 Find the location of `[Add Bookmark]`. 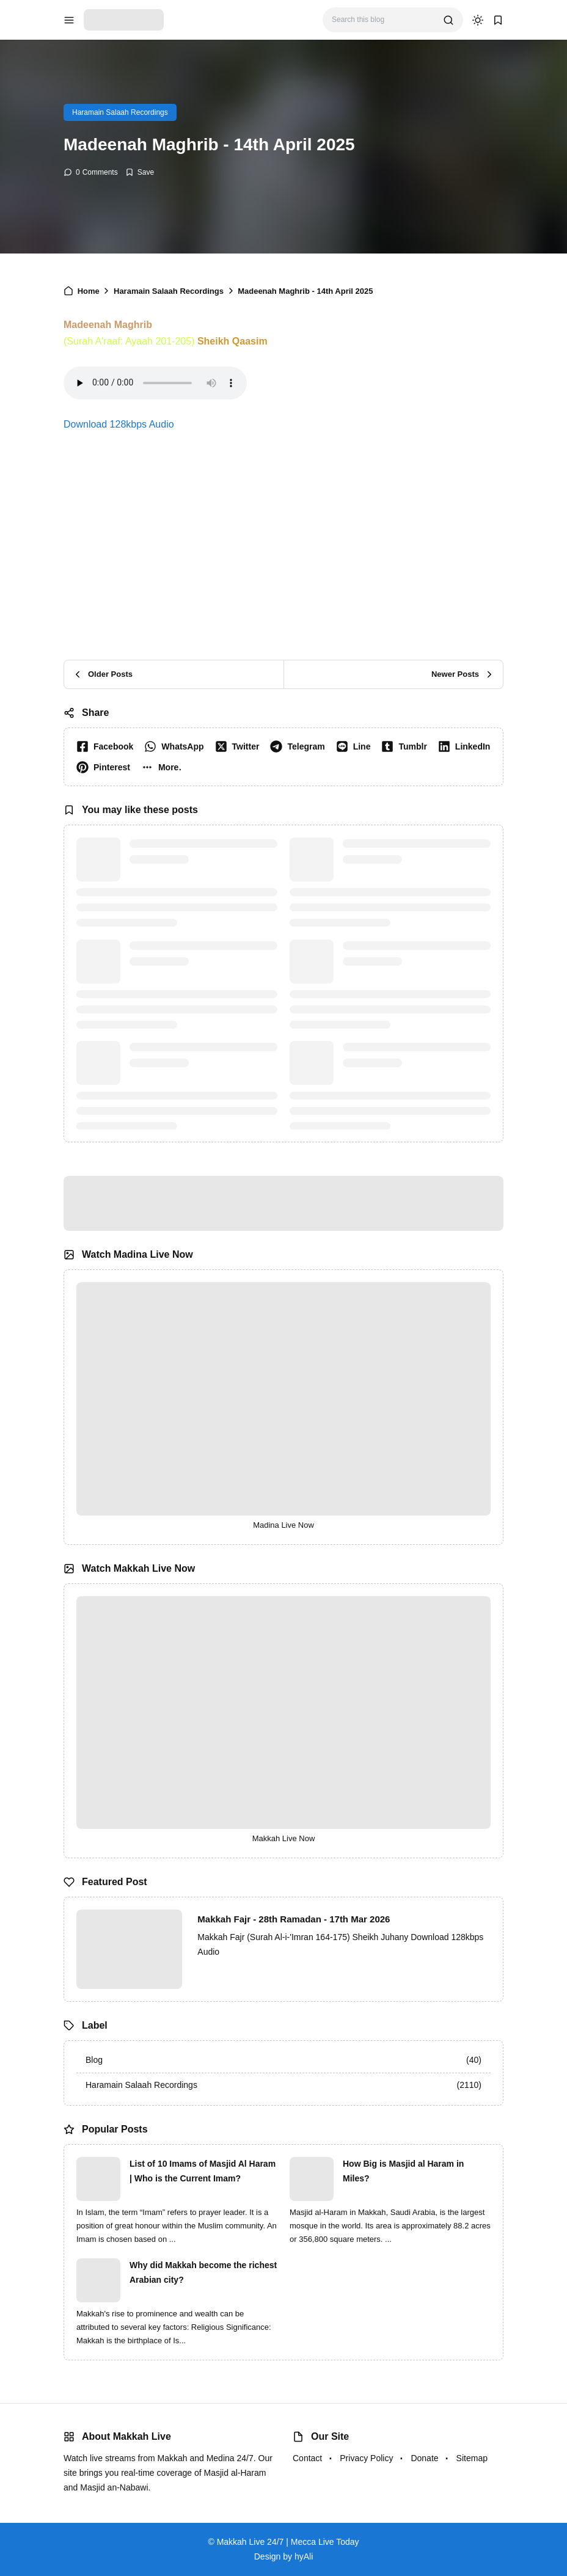

[Add Bookmark] is located at coordinates (139, 172).